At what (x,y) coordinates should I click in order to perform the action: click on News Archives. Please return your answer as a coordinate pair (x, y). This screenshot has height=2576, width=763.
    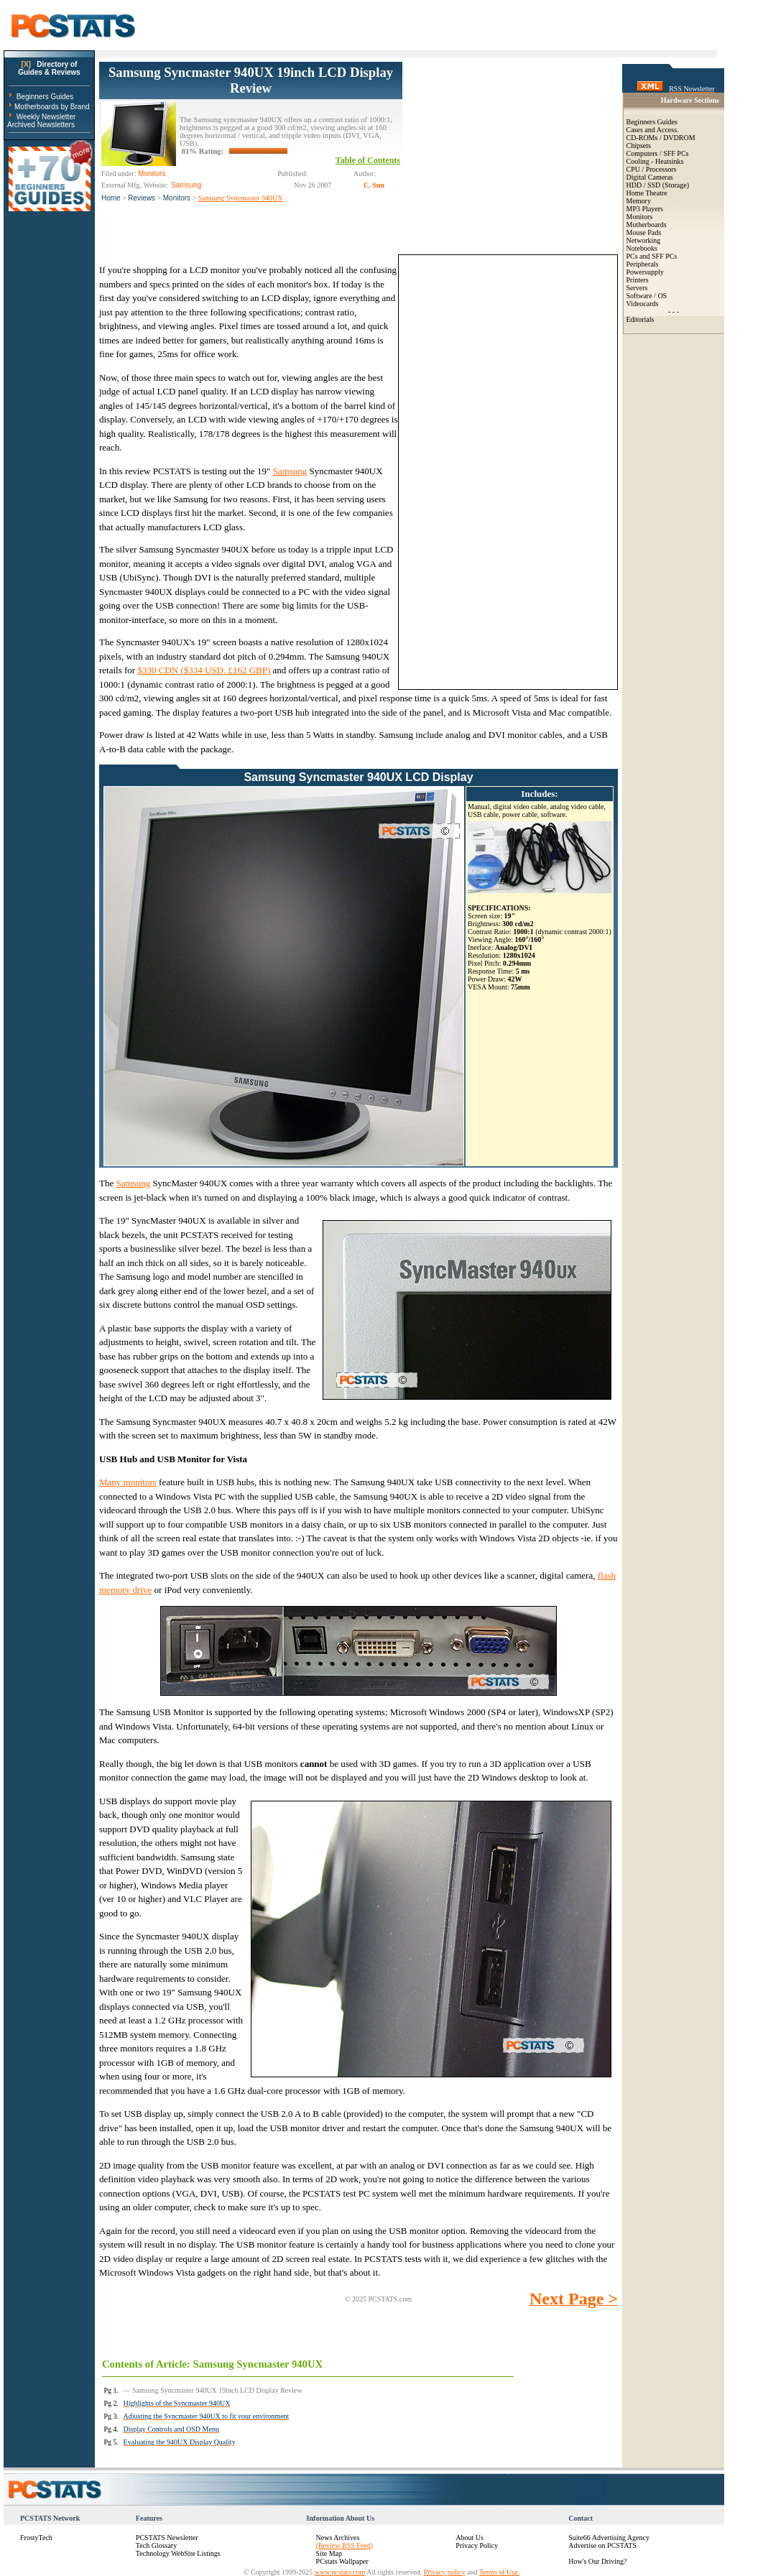
    Looking at the image, I should click on (338, 2538).